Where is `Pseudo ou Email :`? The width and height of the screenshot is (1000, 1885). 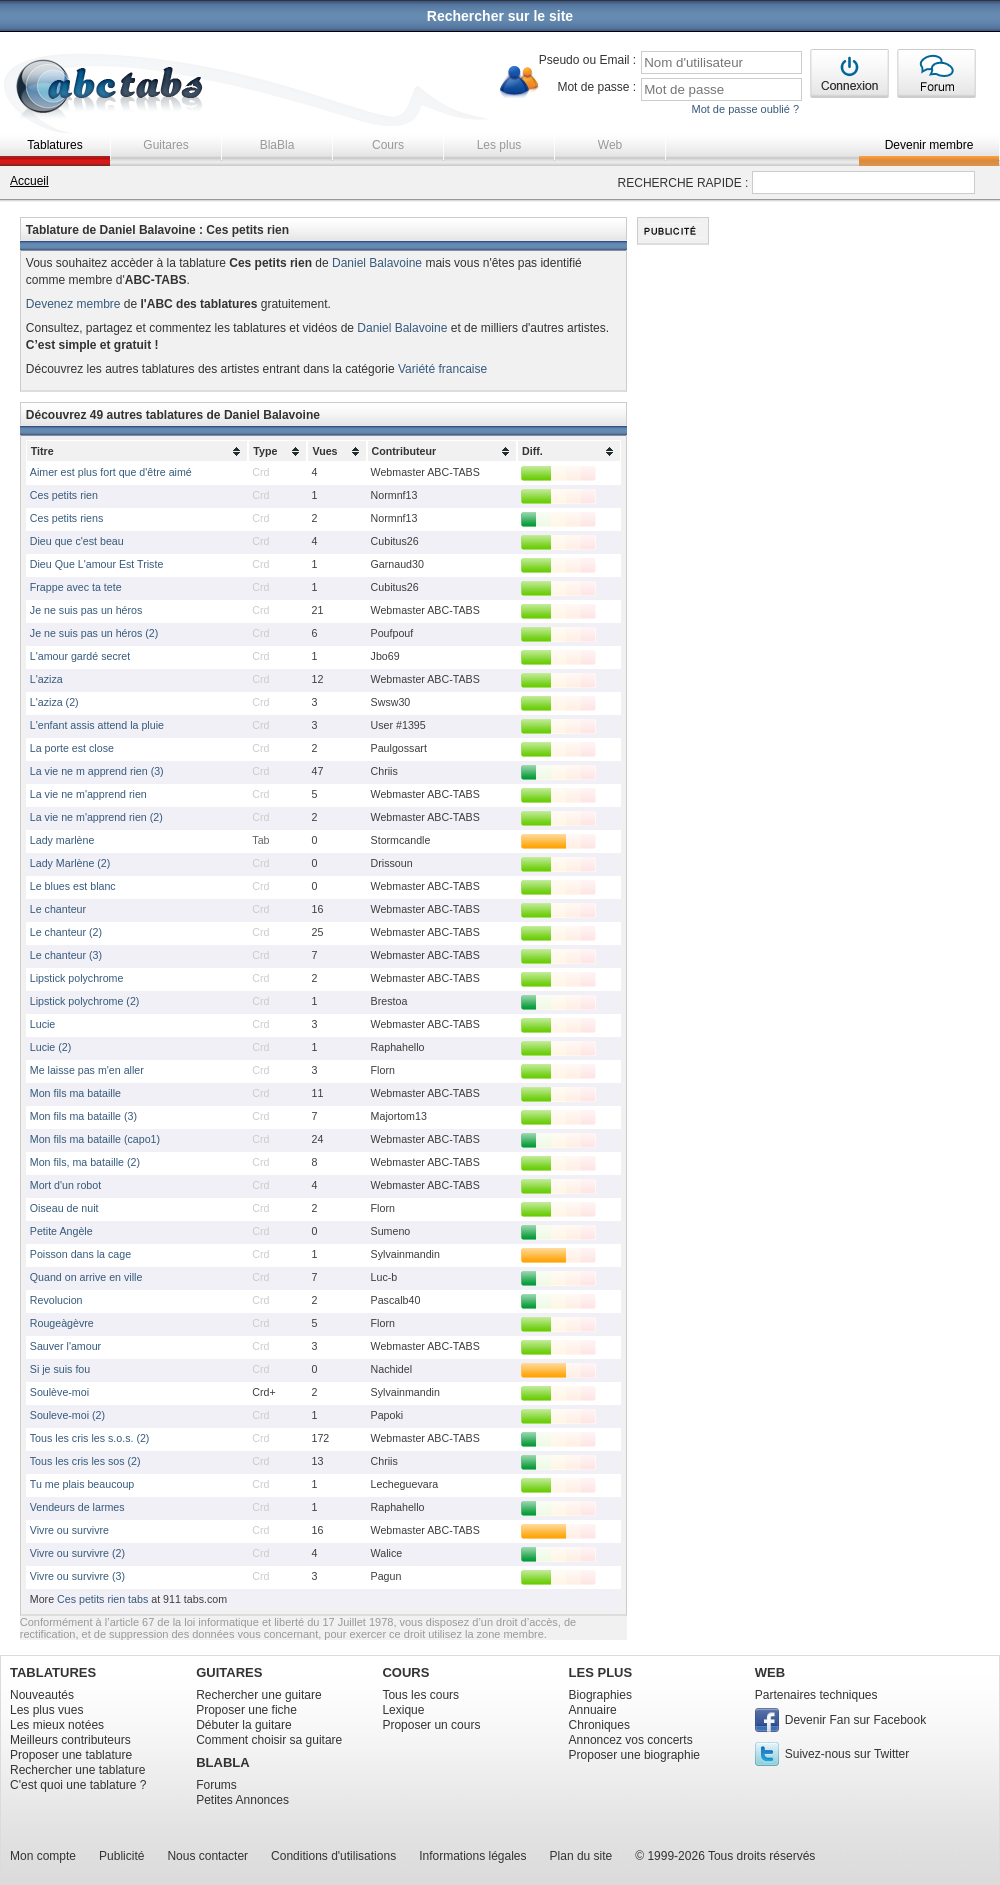
Pseudo ou Email : is located at coordinates (587, 60).